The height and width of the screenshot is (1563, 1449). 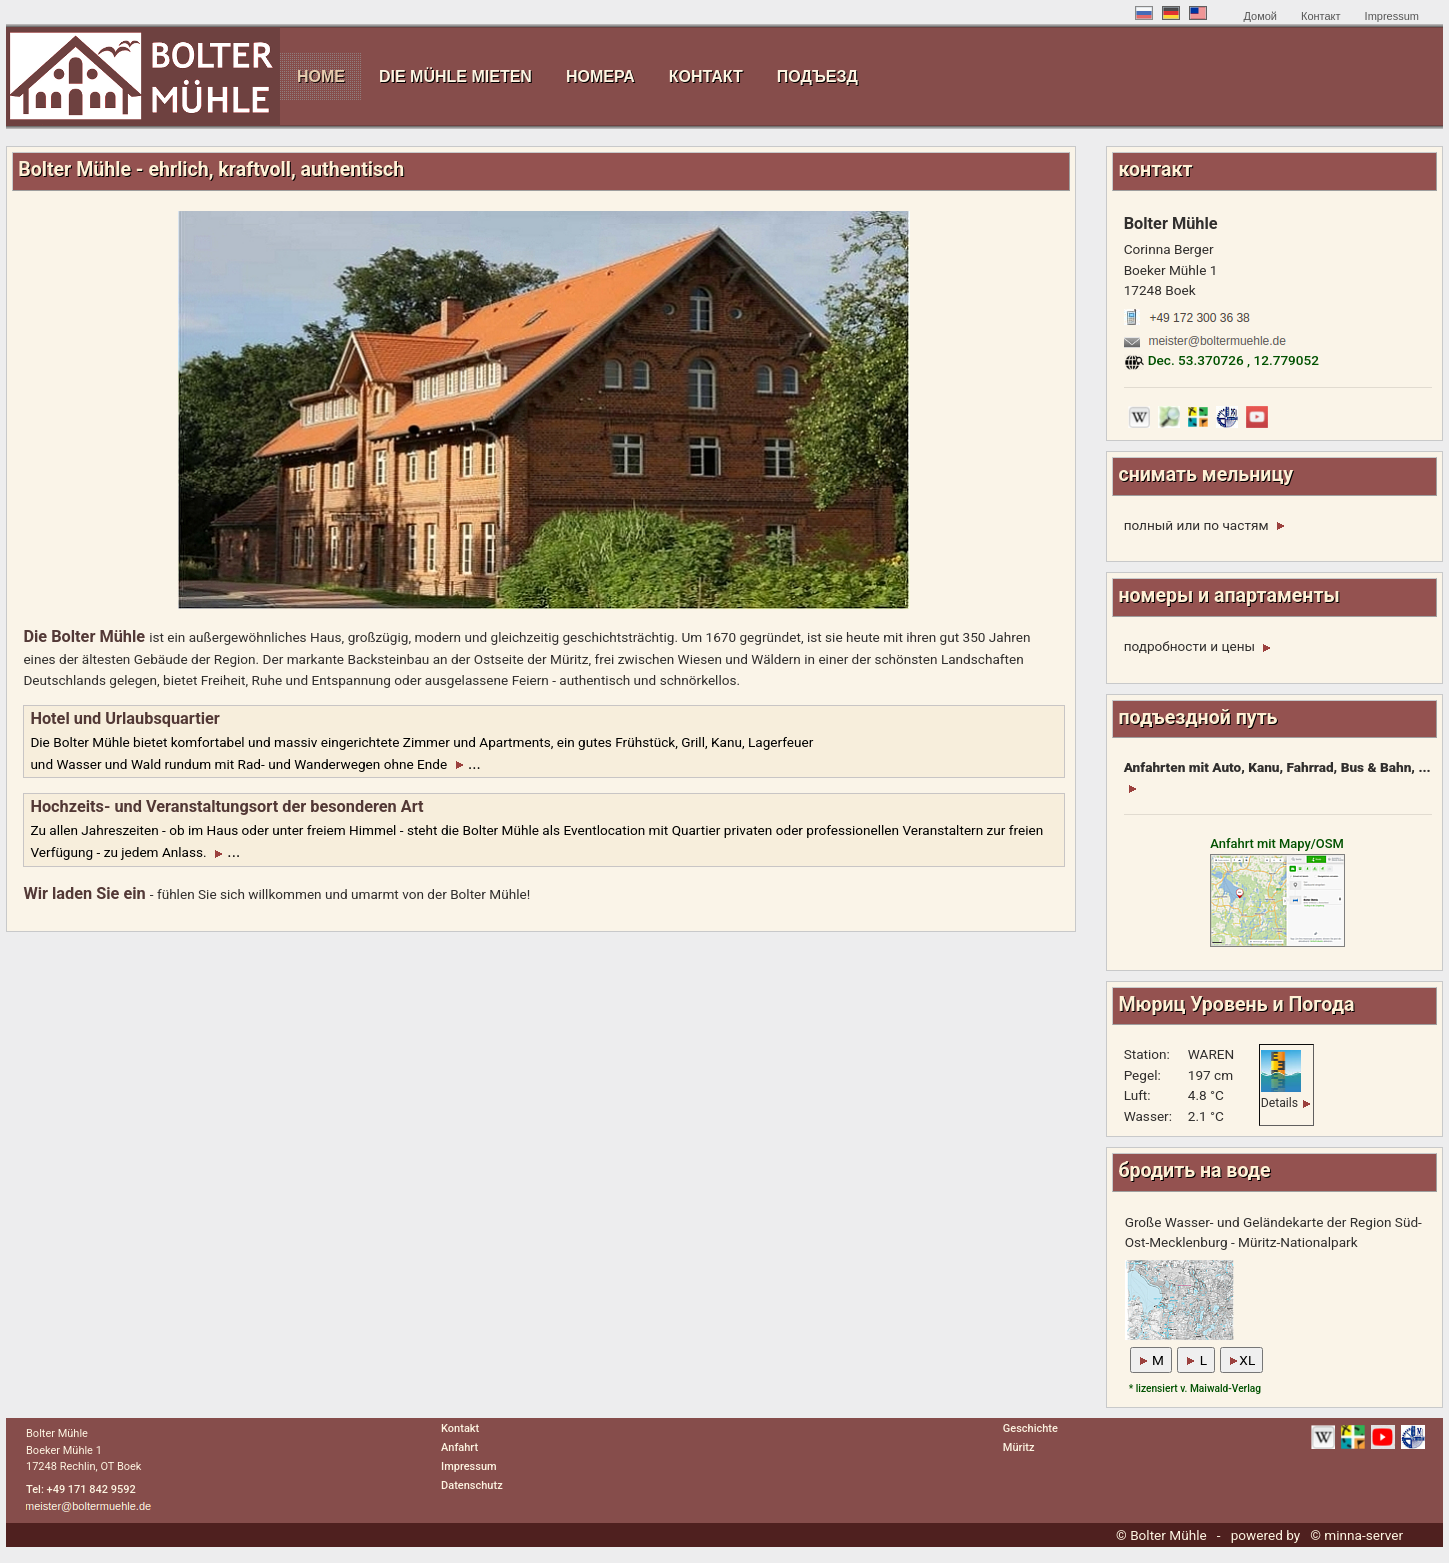 I want to click on Datenschutz, so click(x=472, y=1485).